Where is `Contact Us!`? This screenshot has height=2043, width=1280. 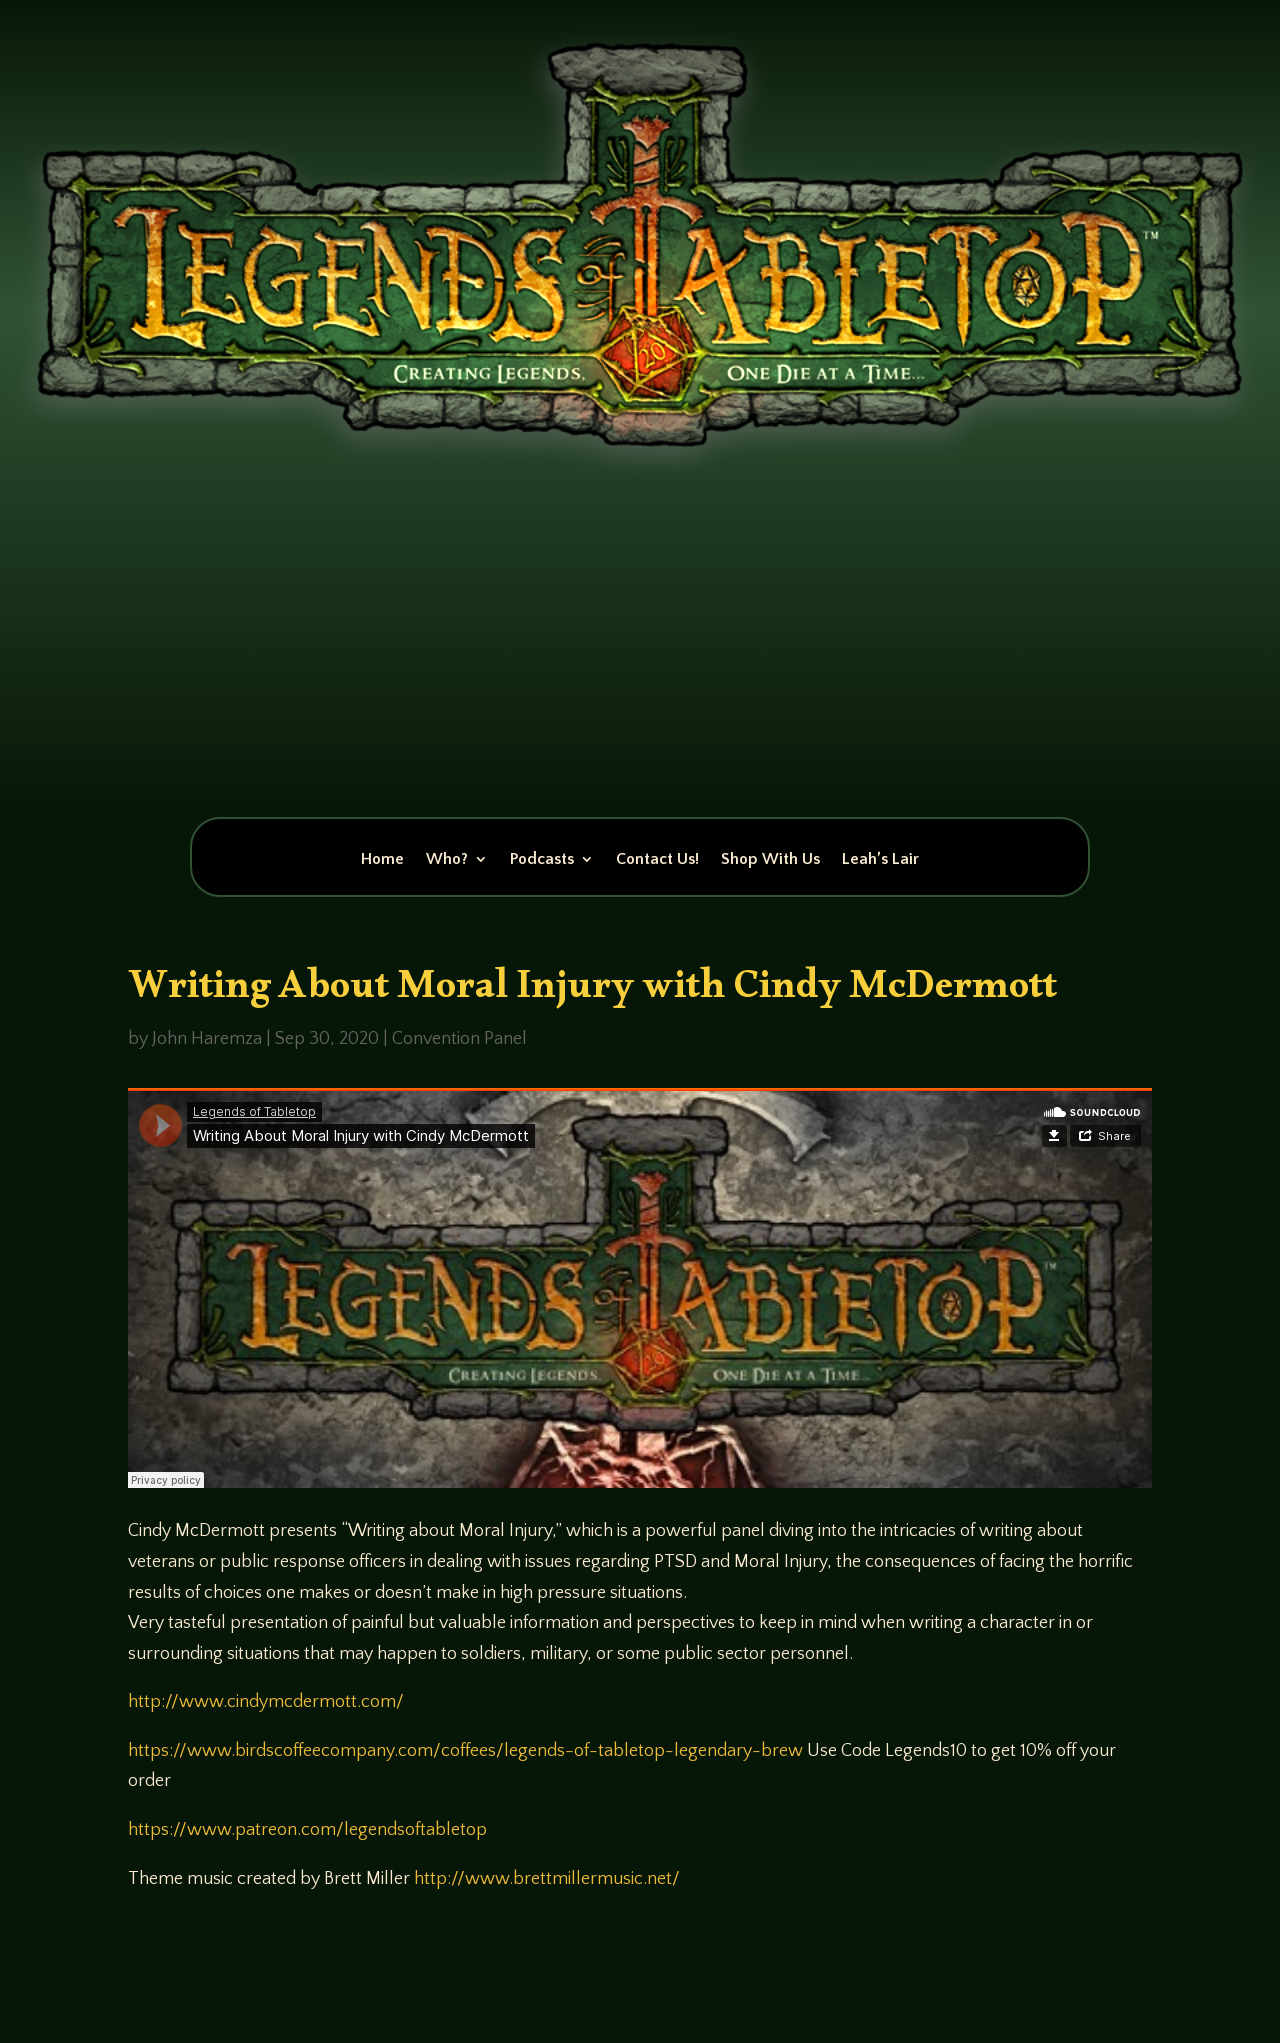
Contact Us! is located at coordinates (657, 860).